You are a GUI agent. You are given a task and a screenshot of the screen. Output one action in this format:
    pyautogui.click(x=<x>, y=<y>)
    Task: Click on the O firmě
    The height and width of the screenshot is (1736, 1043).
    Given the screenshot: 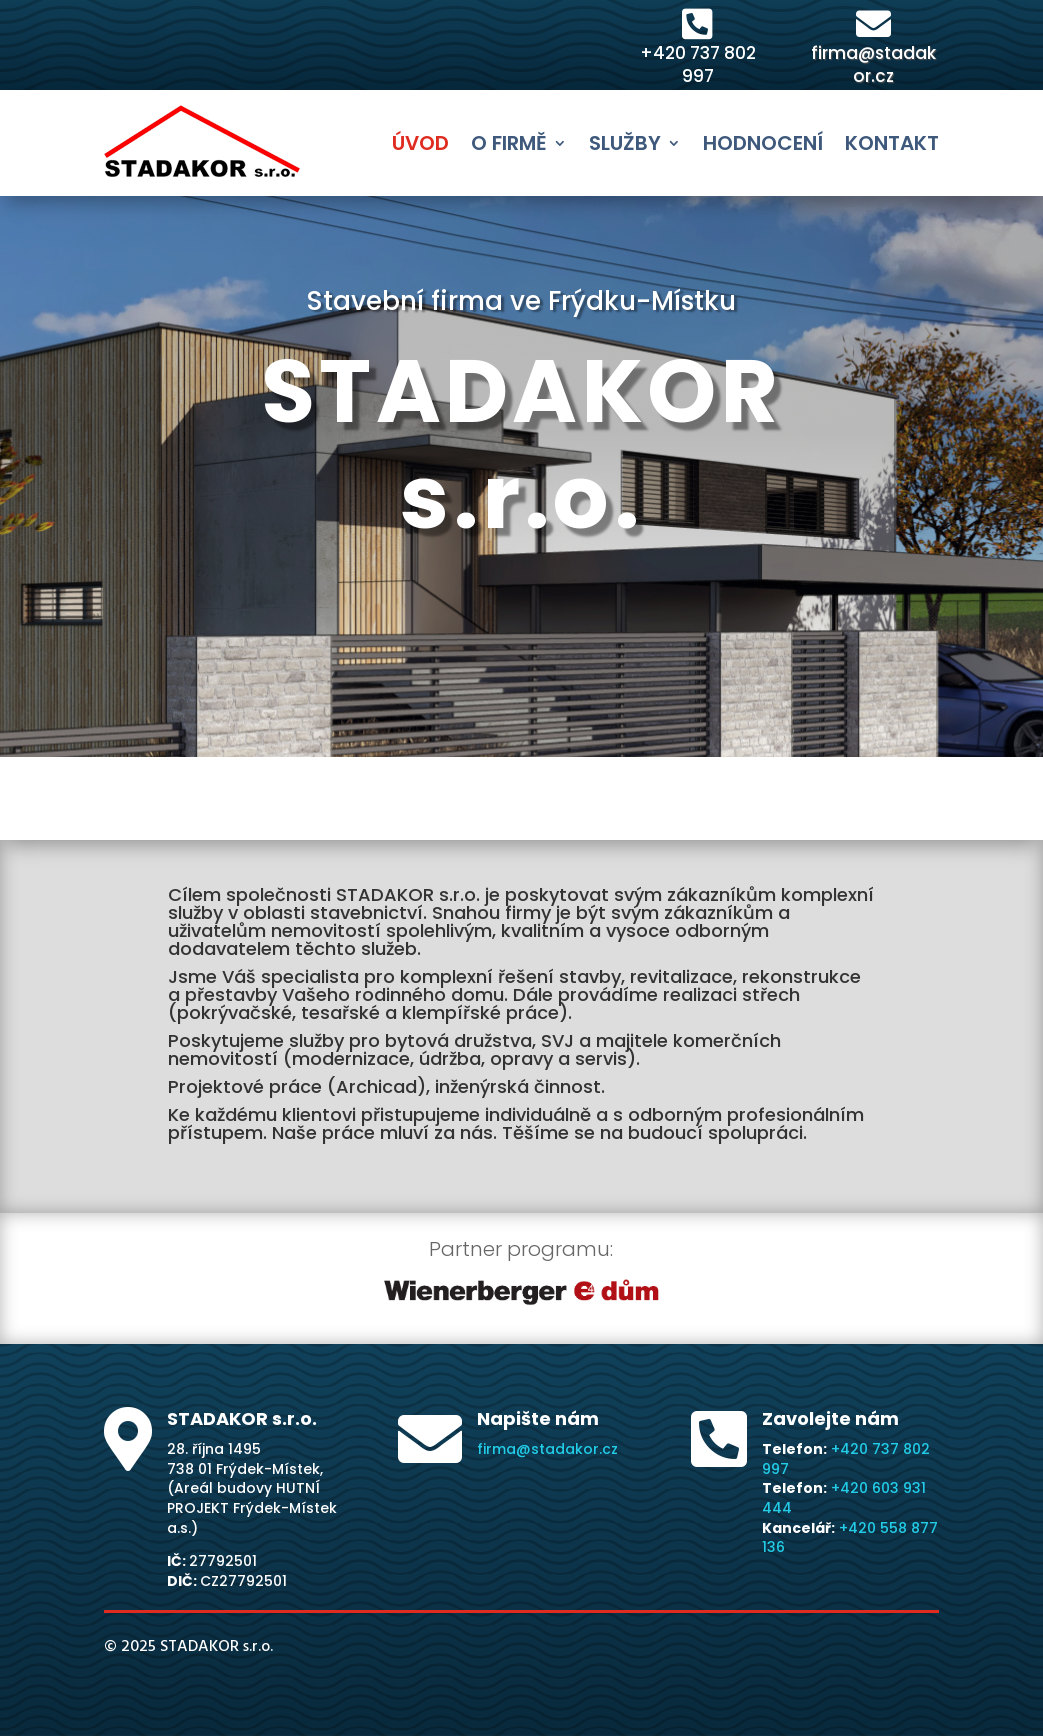 What is the action you would take?
    pyautogui.click(x=509, y=143)
    